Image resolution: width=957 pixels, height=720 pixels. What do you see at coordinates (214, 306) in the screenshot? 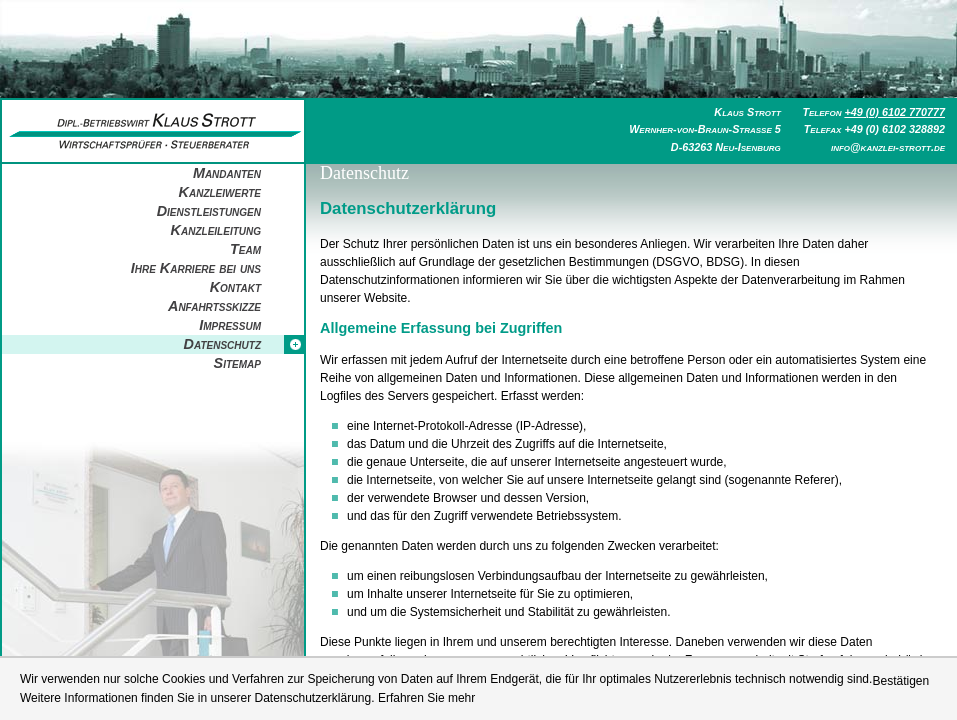
I see `Anfahrtsskizze` at bounding box center [214, 306].